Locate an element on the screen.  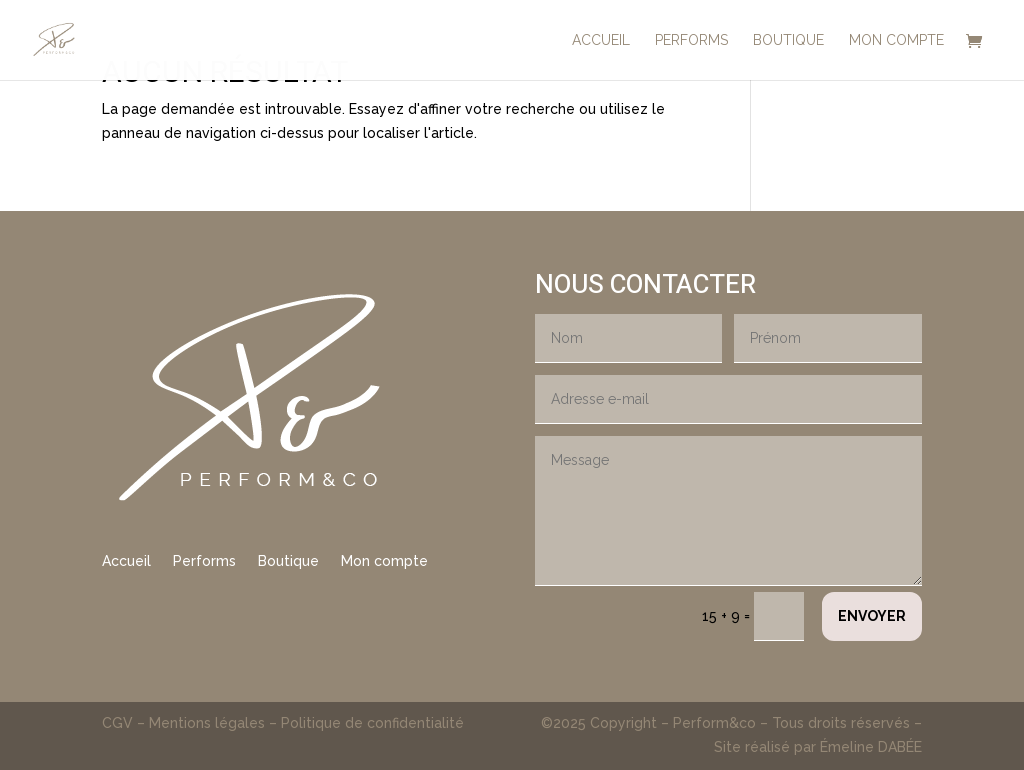
Mon compte is located at coordinates (384, 561).